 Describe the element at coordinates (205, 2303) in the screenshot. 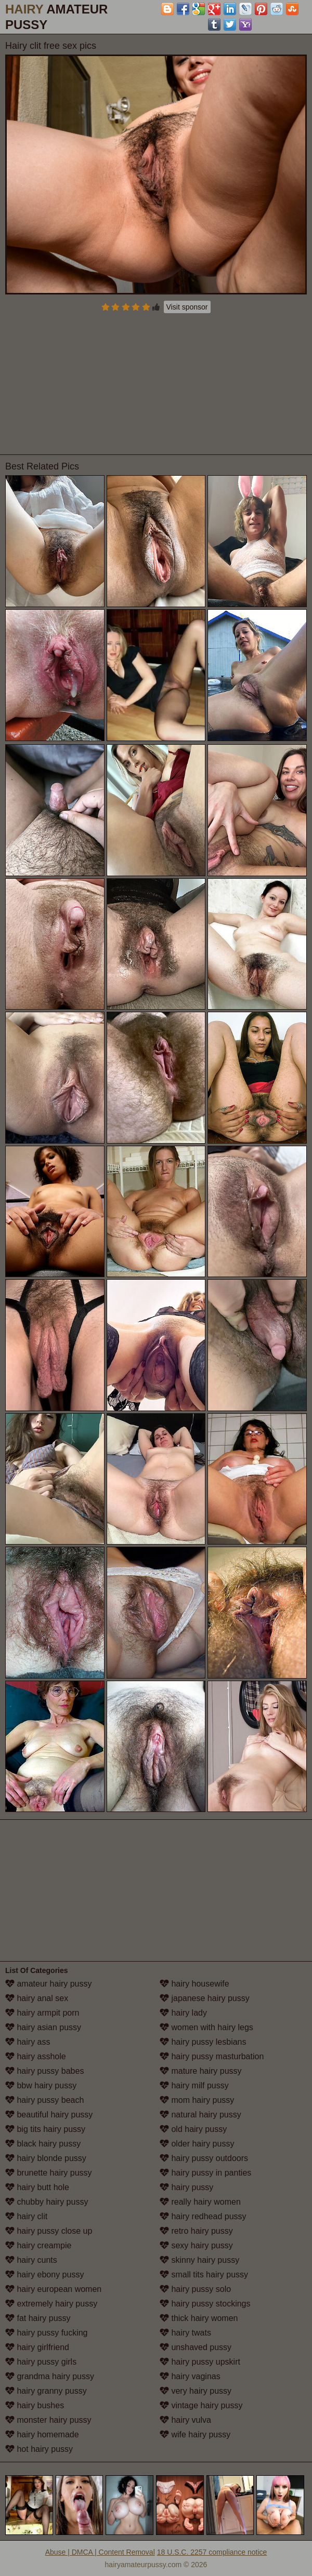

I see `hairy pussy stockings` at that location.